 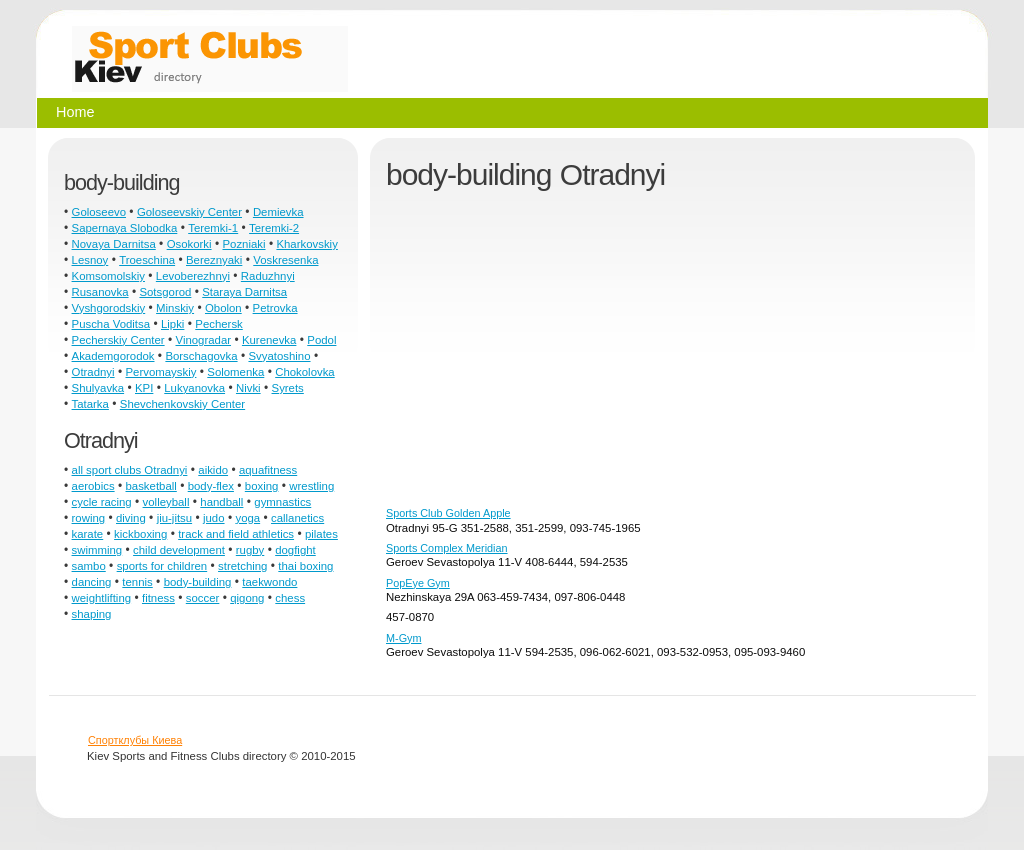 What do you see at coordinates (98, 388) in the screenshot?
I see `Shulyavka` at bounding box center [98, 388].